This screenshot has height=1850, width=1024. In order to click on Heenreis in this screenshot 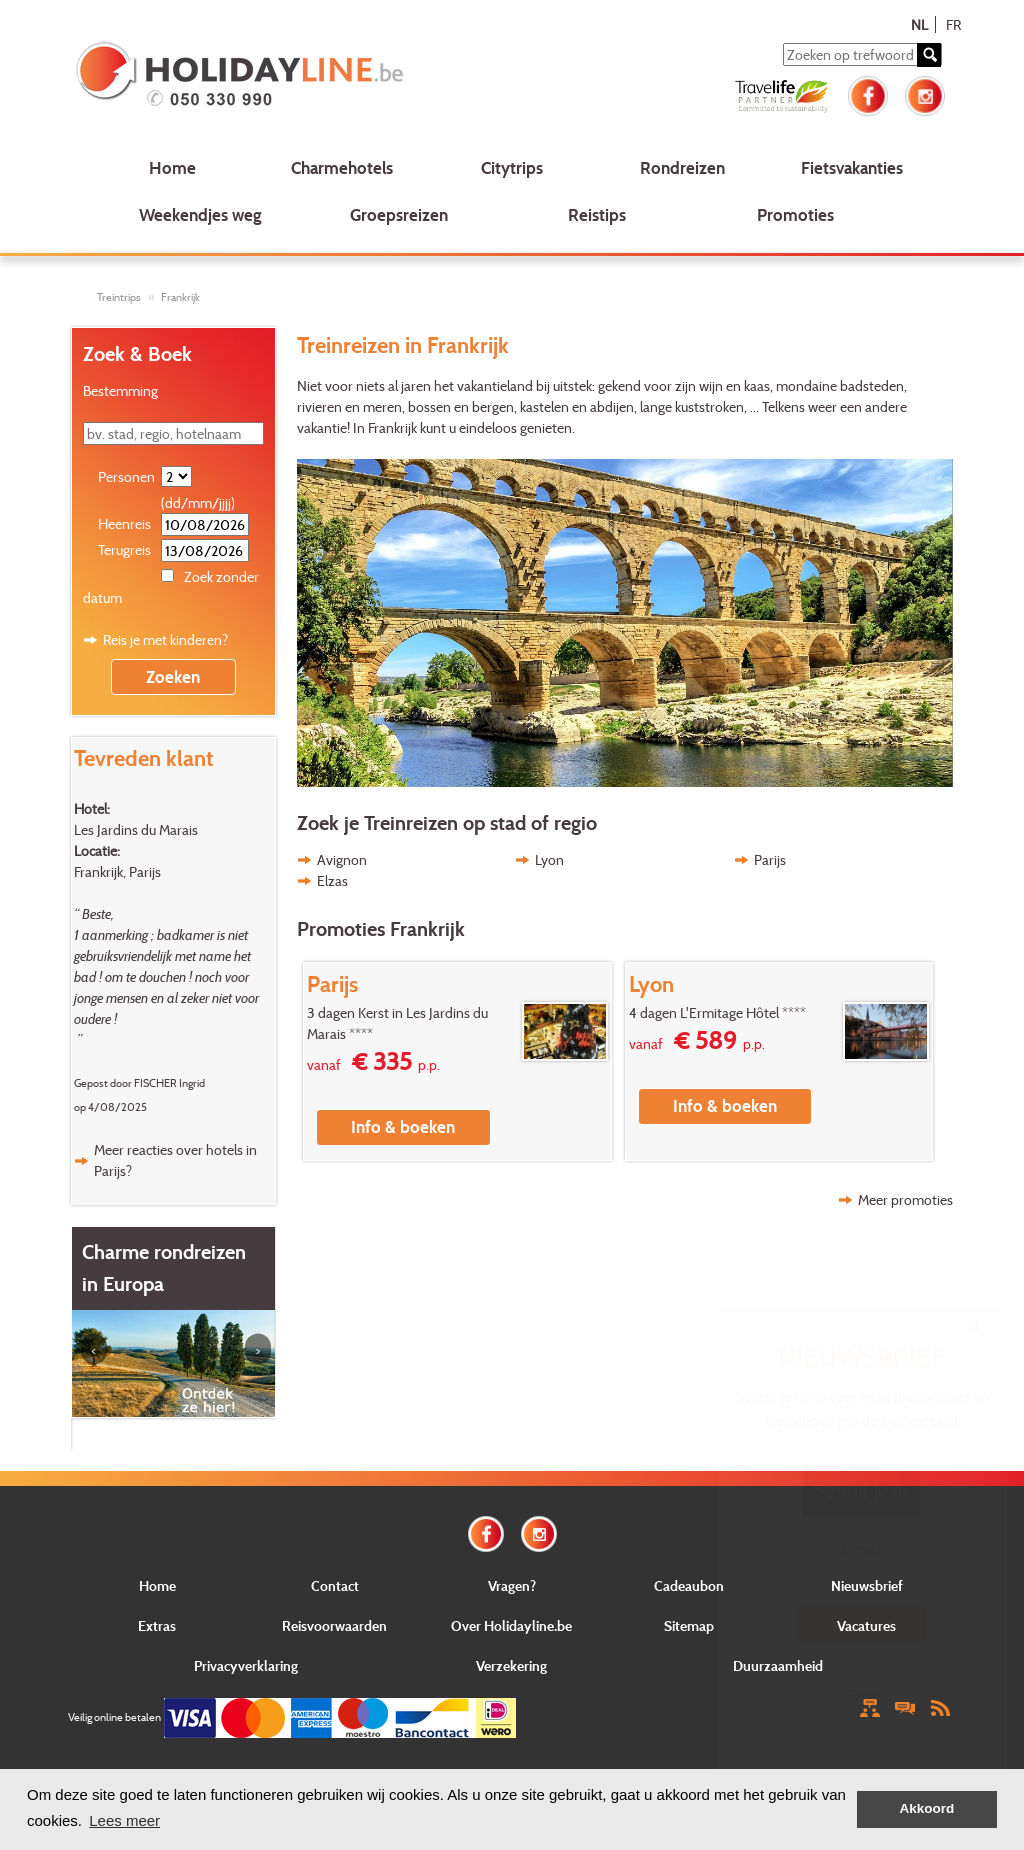, I will do `click(124, 523)`.